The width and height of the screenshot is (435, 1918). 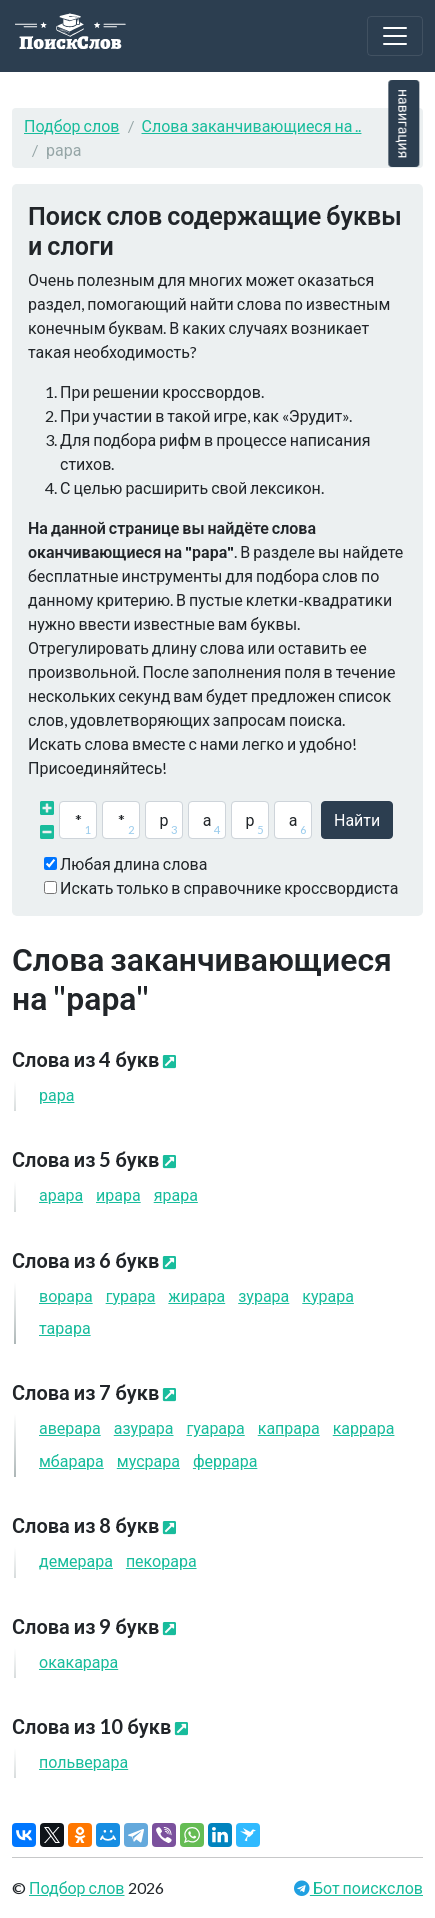 I want to click on окака, so click(x=78, y=1661).